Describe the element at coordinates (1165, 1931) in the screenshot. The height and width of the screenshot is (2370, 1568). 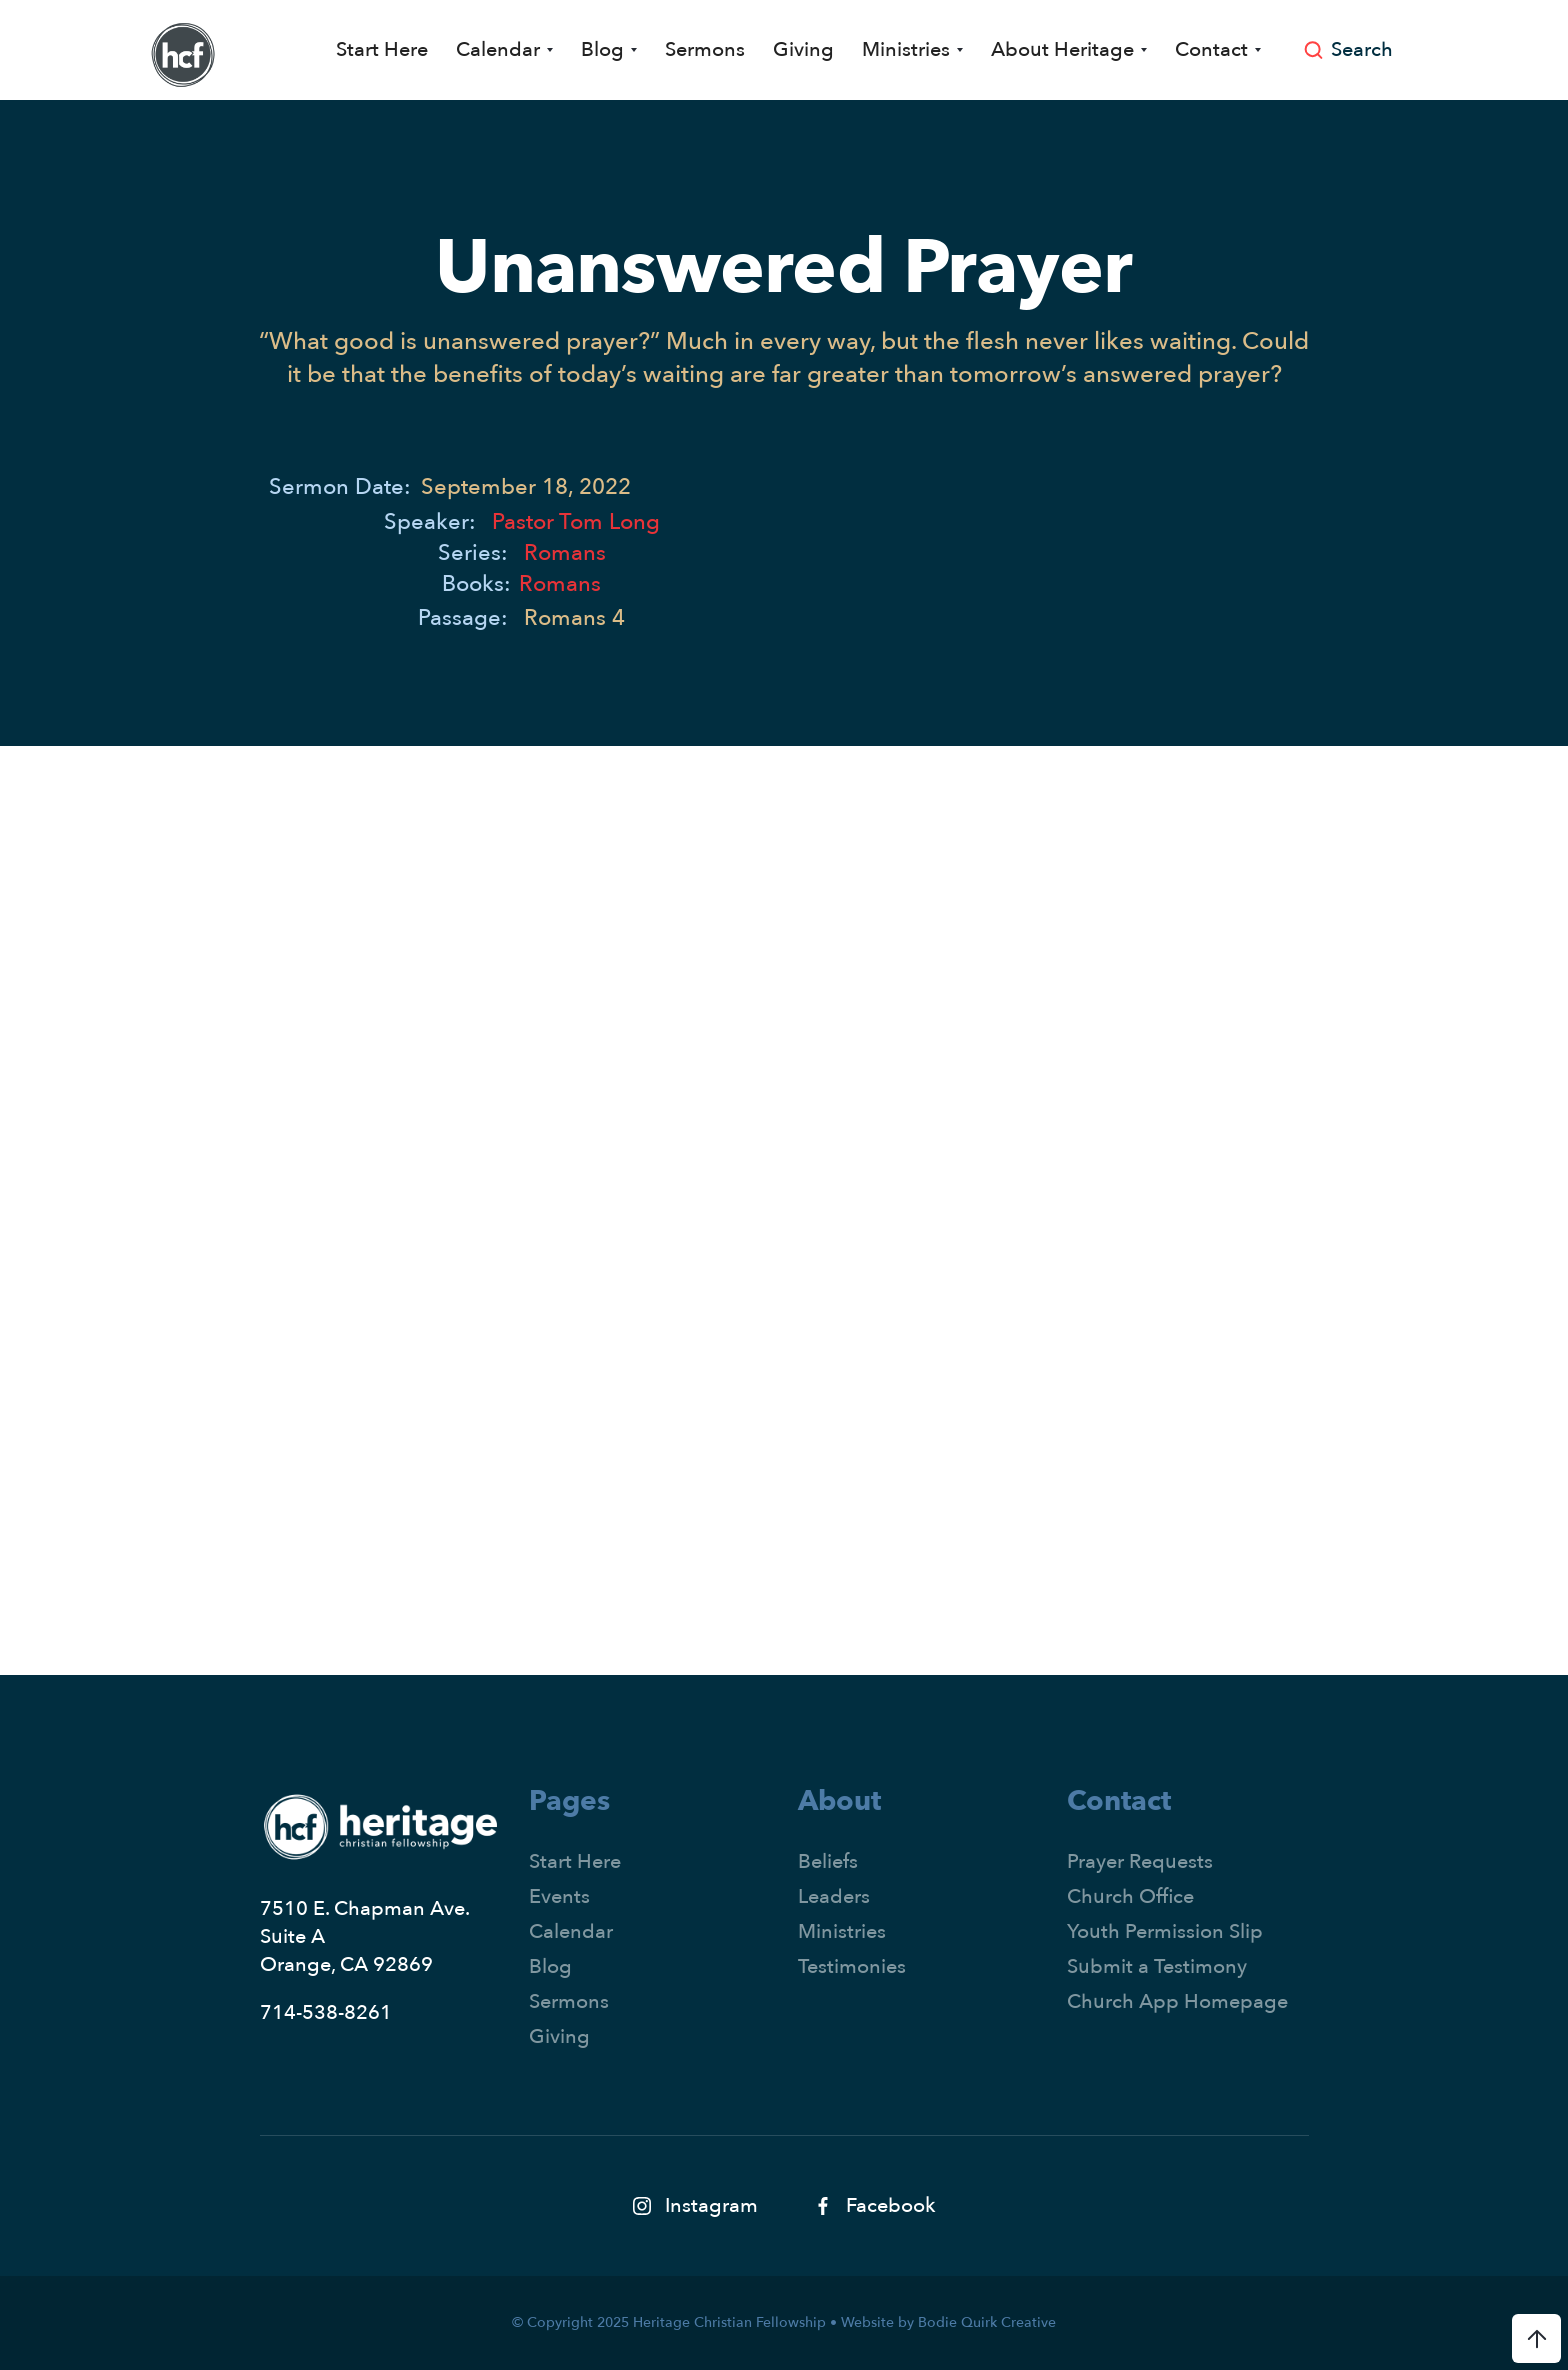
I see `Youth Permission Slip` at that location.